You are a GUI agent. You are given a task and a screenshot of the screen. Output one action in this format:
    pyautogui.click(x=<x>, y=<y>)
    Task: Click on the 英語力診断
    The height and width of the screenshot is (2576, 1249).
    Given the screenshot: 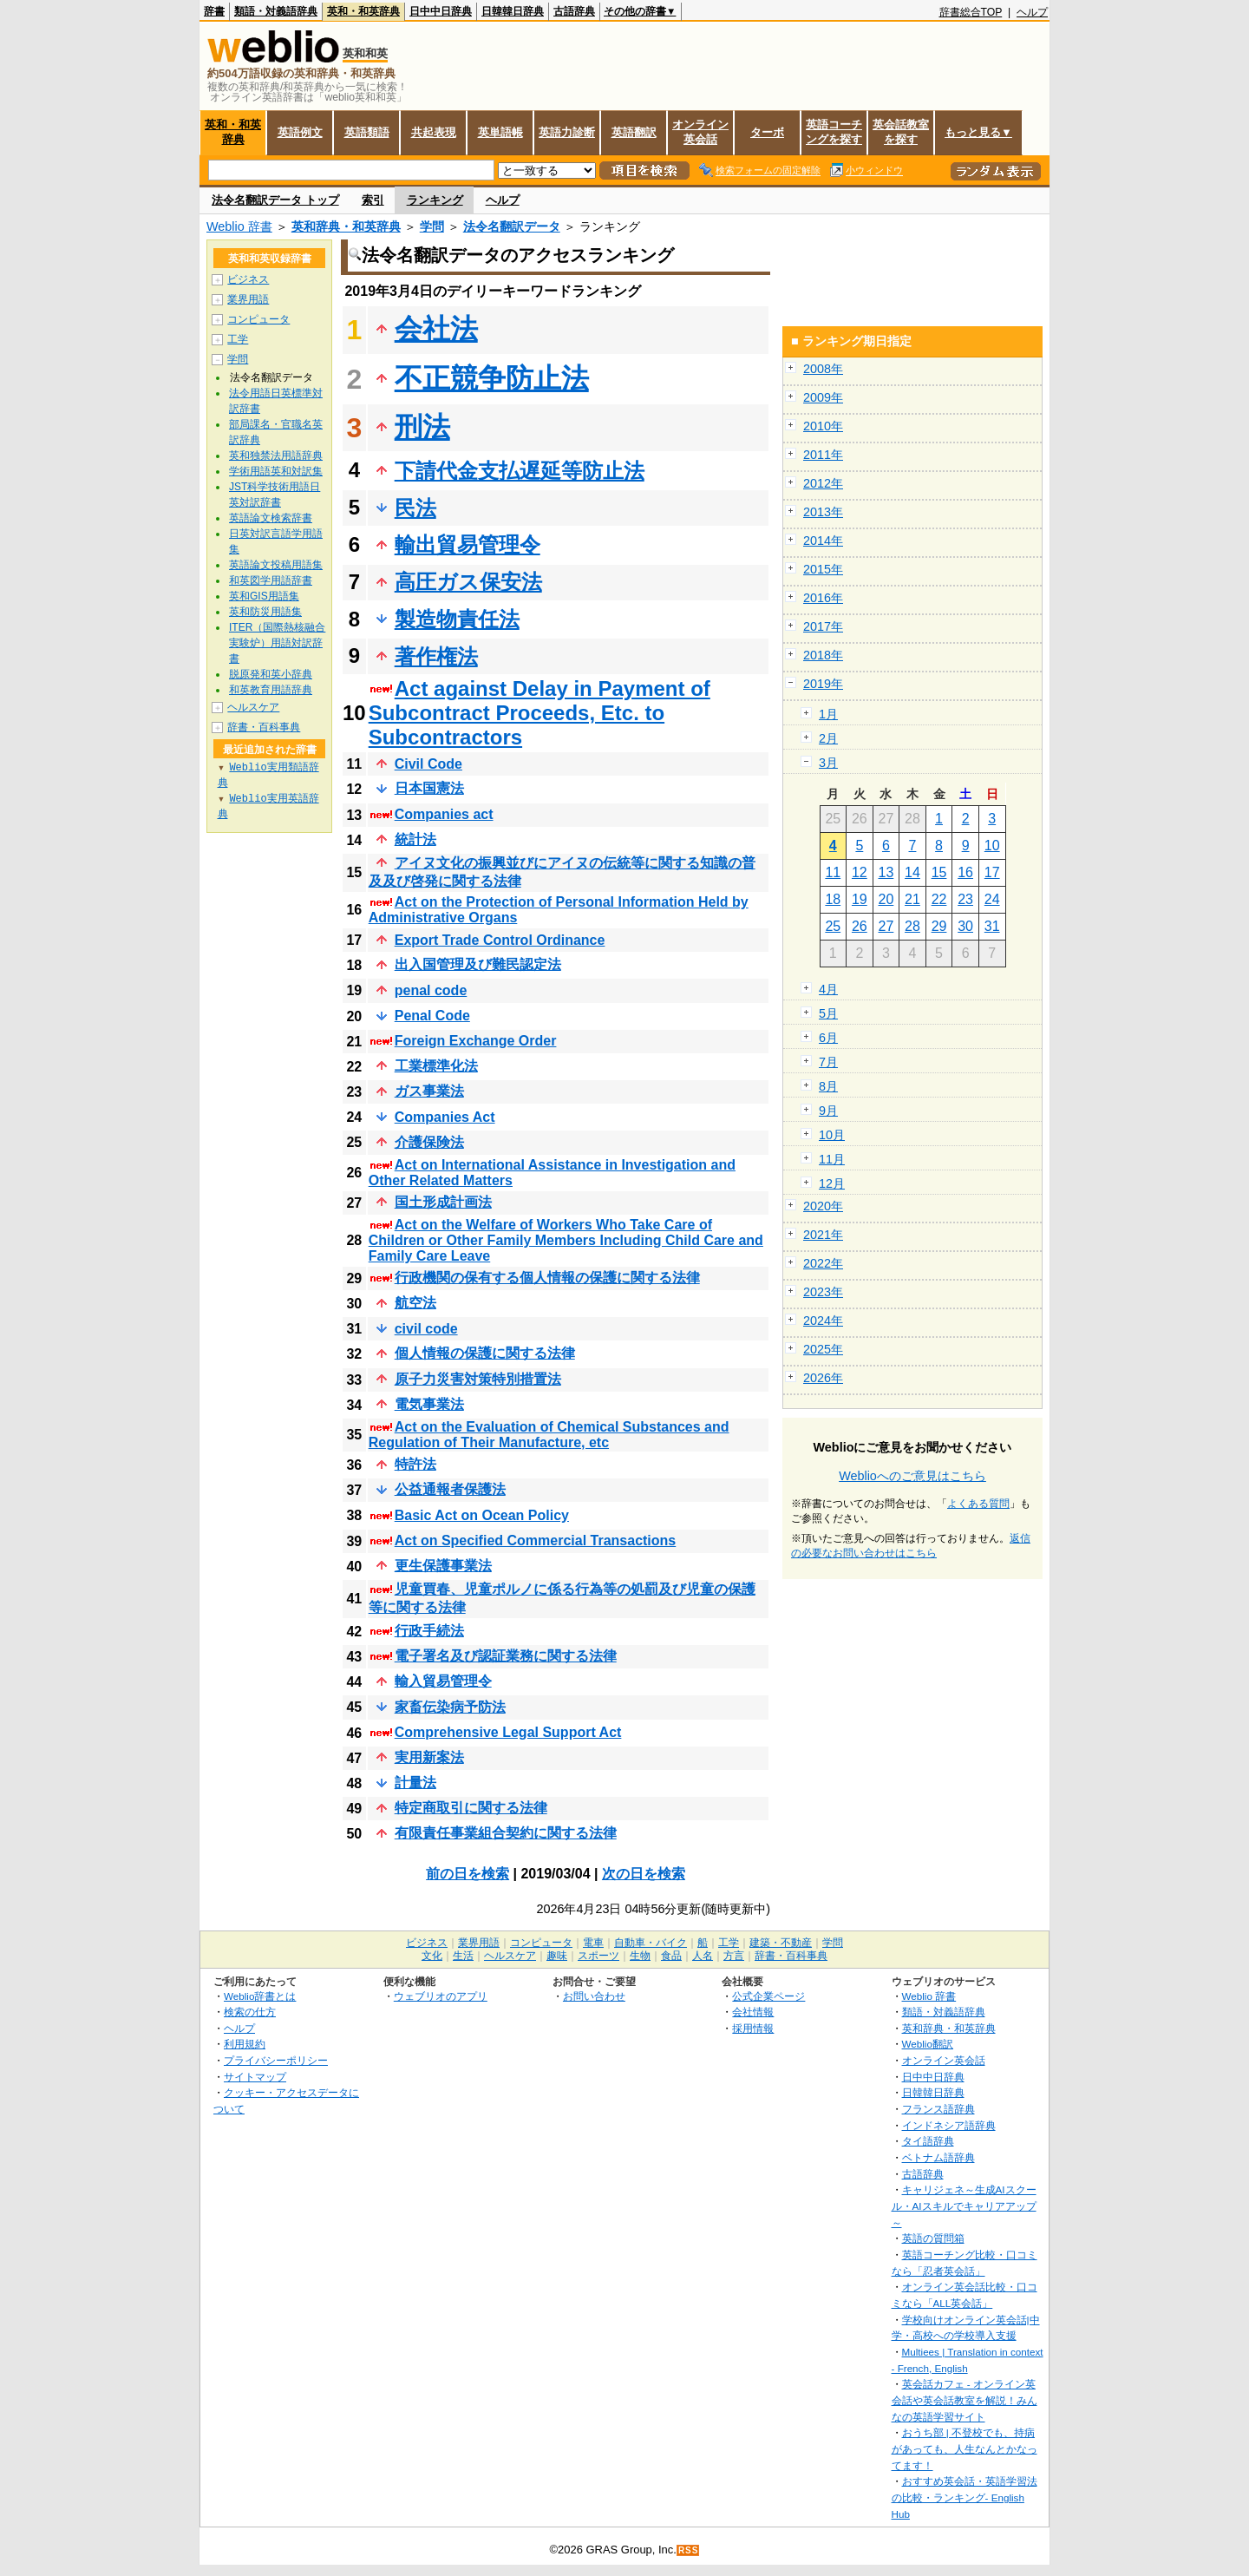 What is the action you would take?
    pyautogui.click(x=567, y=132)
    